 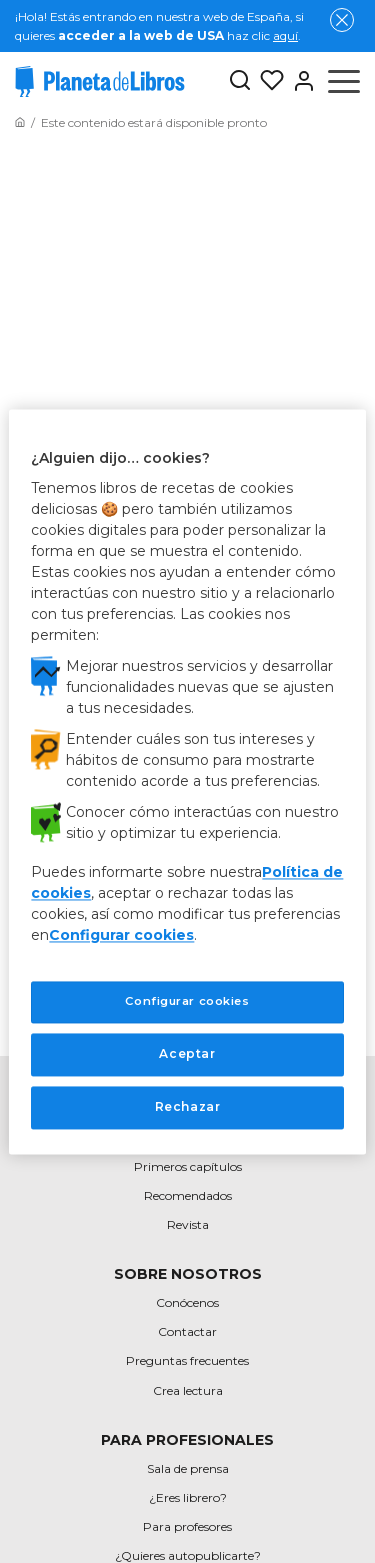 I want to click on Rechazar, so click(x=188, y=1106).